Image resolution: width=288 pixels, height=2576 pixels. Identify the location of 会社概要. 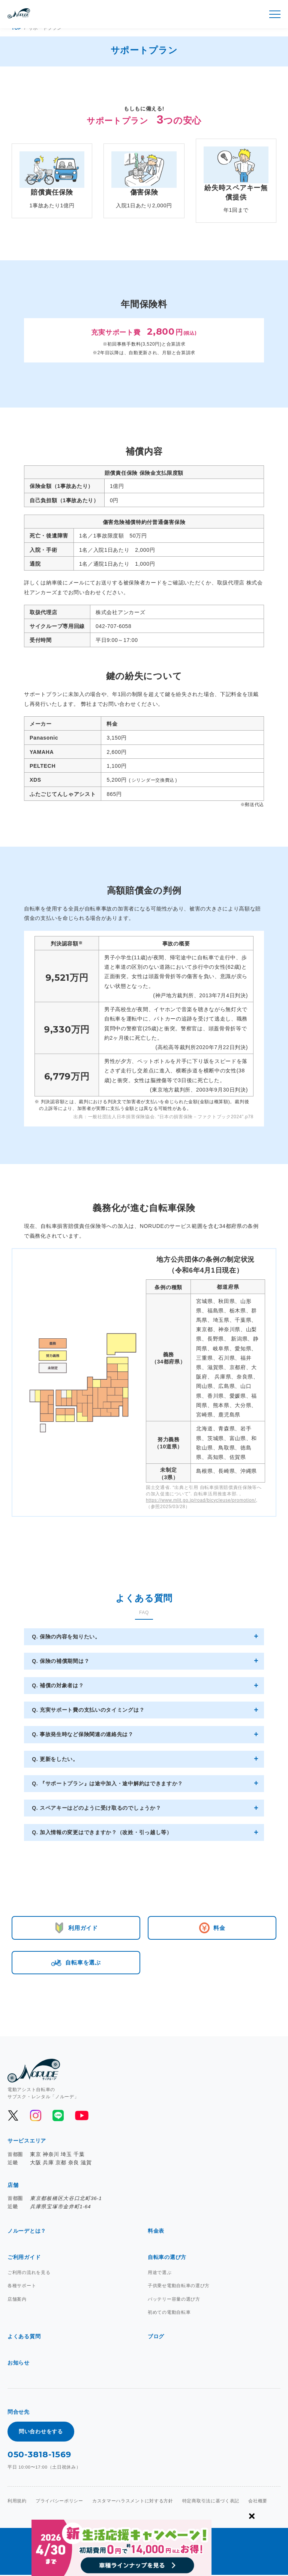
(257, 2502).